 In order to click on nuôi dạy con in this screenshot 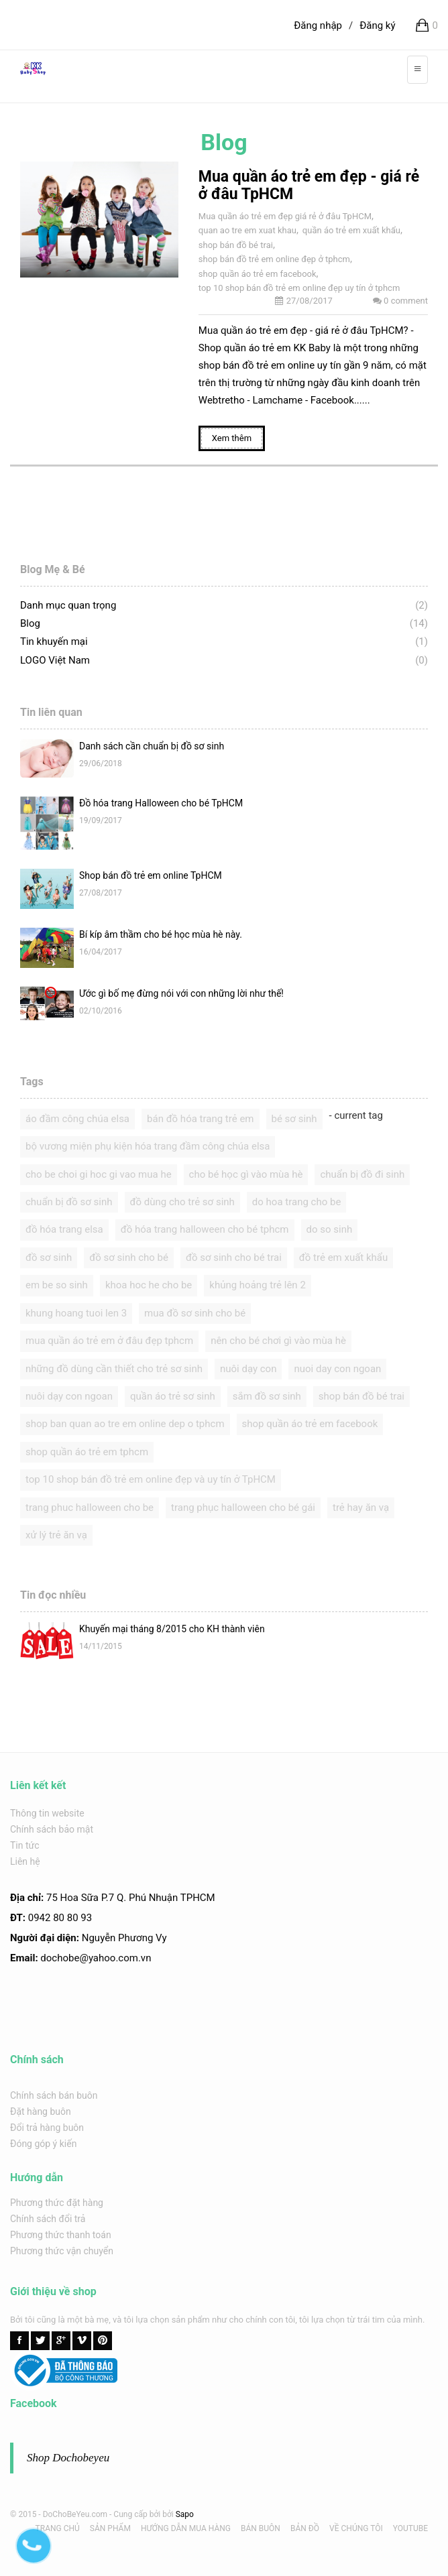, I will do `click(248, 1369)`.